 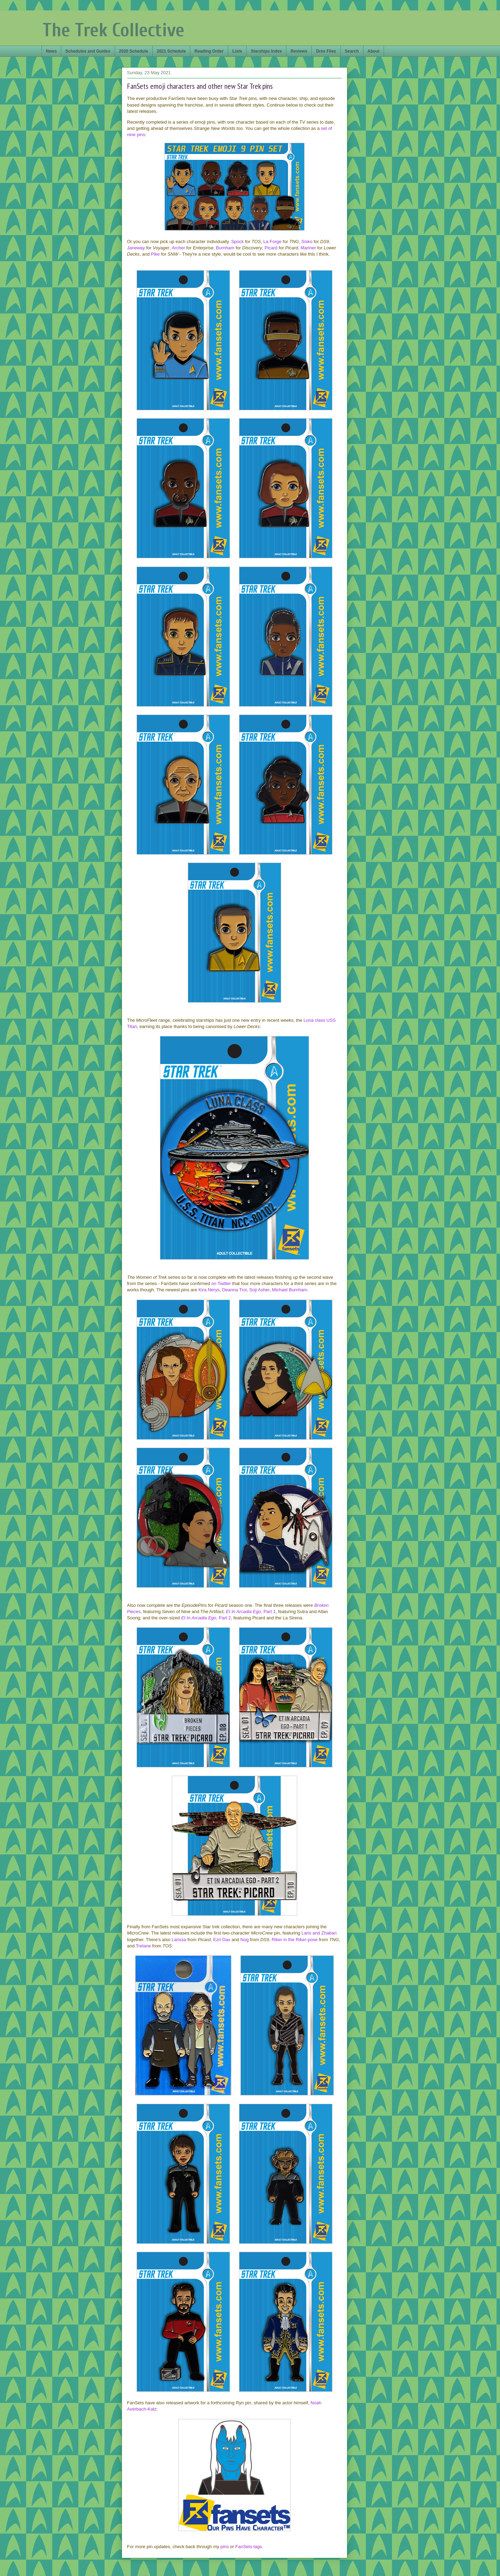 What do you see at coordinates (237, 241) in the screenshot?
I see `Spock` at bounding box center [237, 241].